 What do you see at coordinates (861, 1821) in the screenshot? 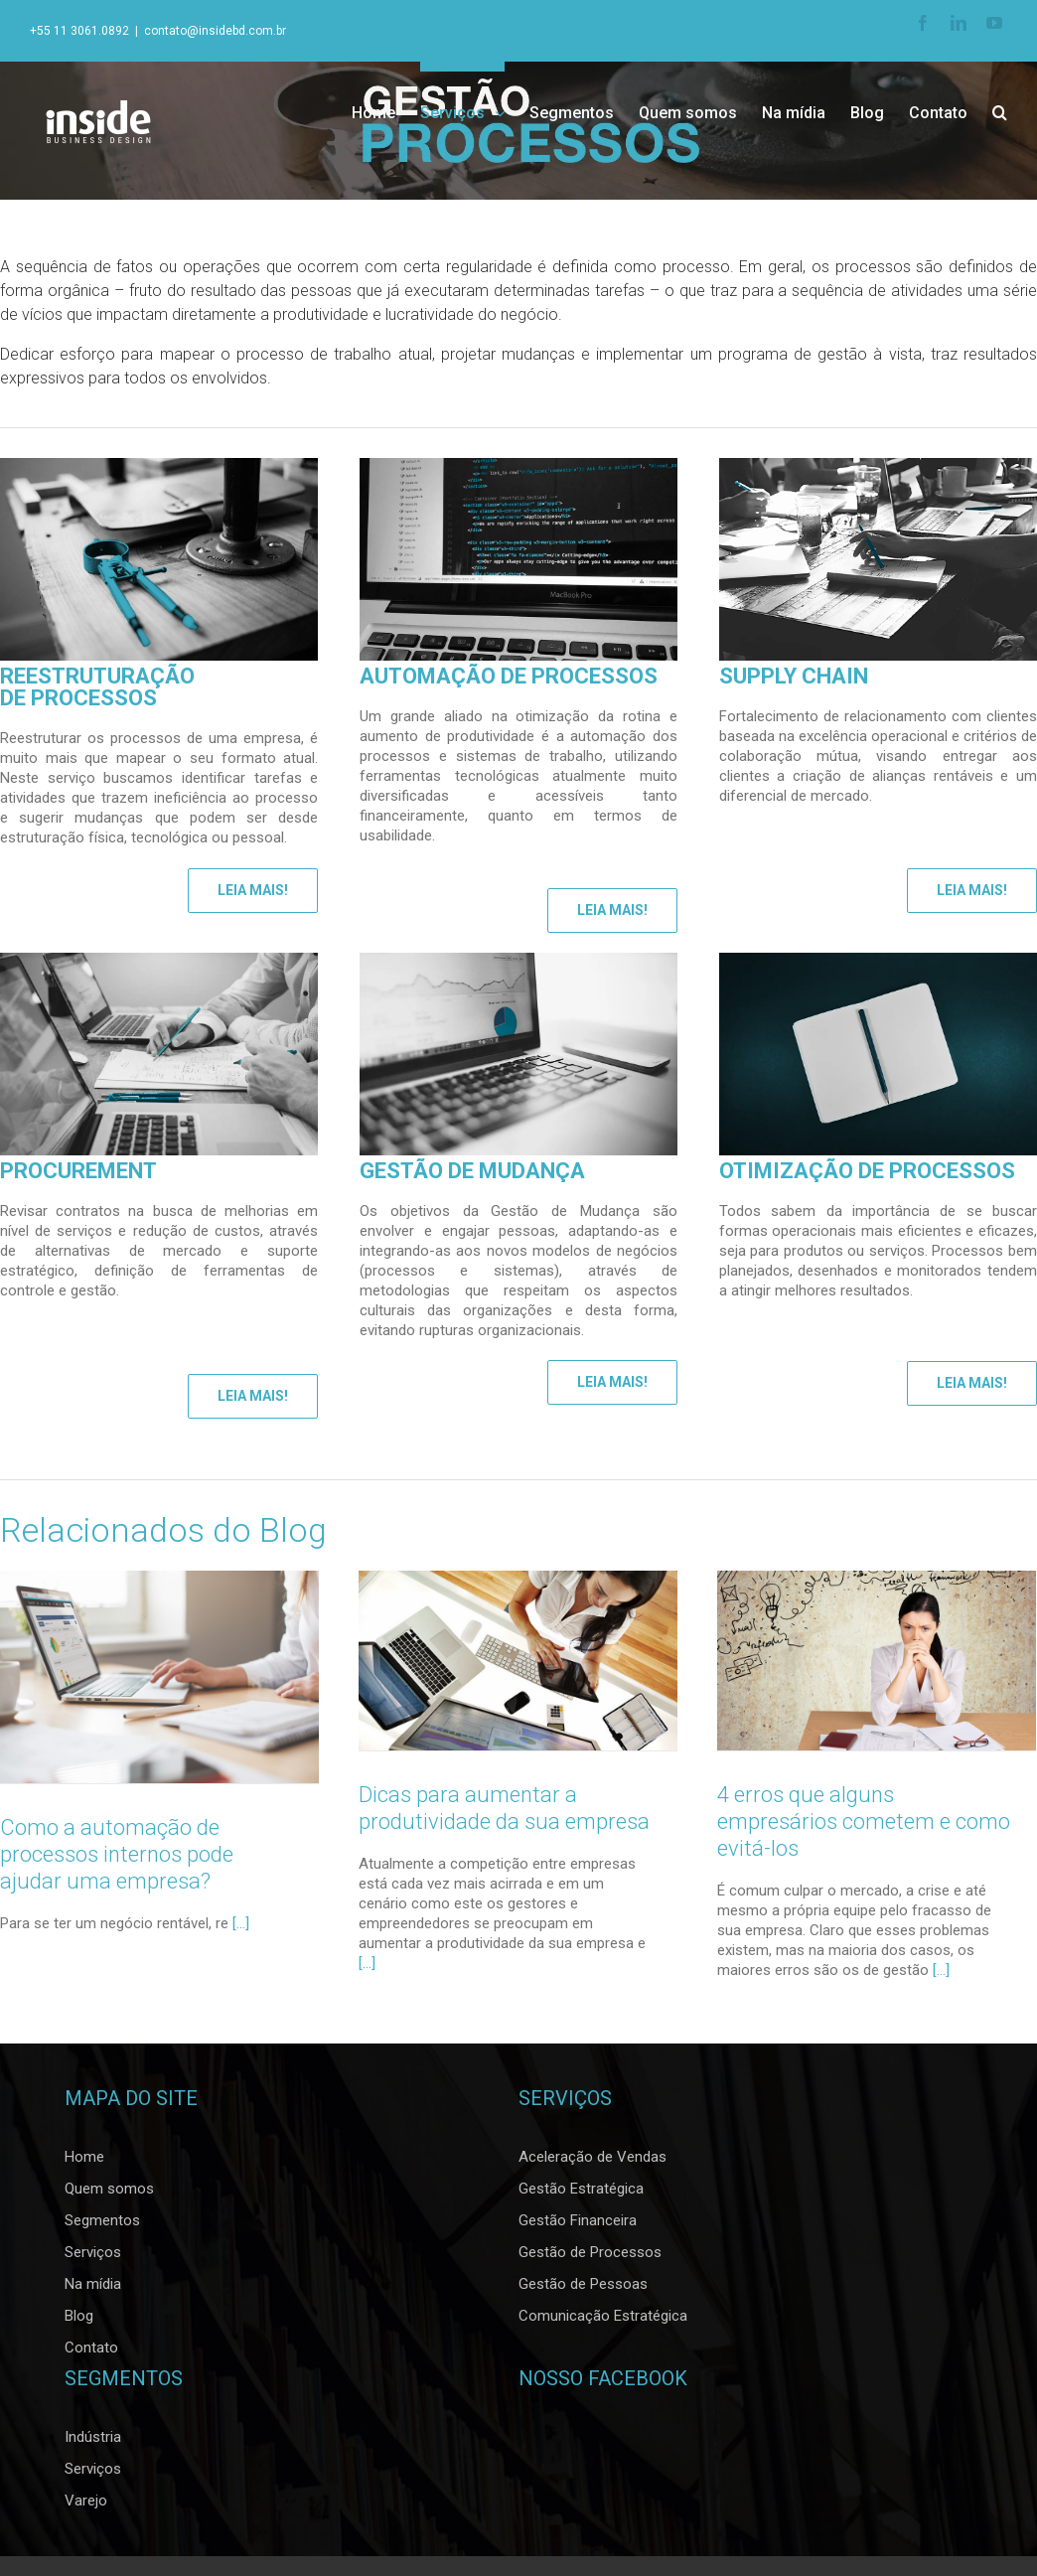
I see `4 erros que alguns empresários cometem e como evitá-los` at bounding box center [861, 1821].